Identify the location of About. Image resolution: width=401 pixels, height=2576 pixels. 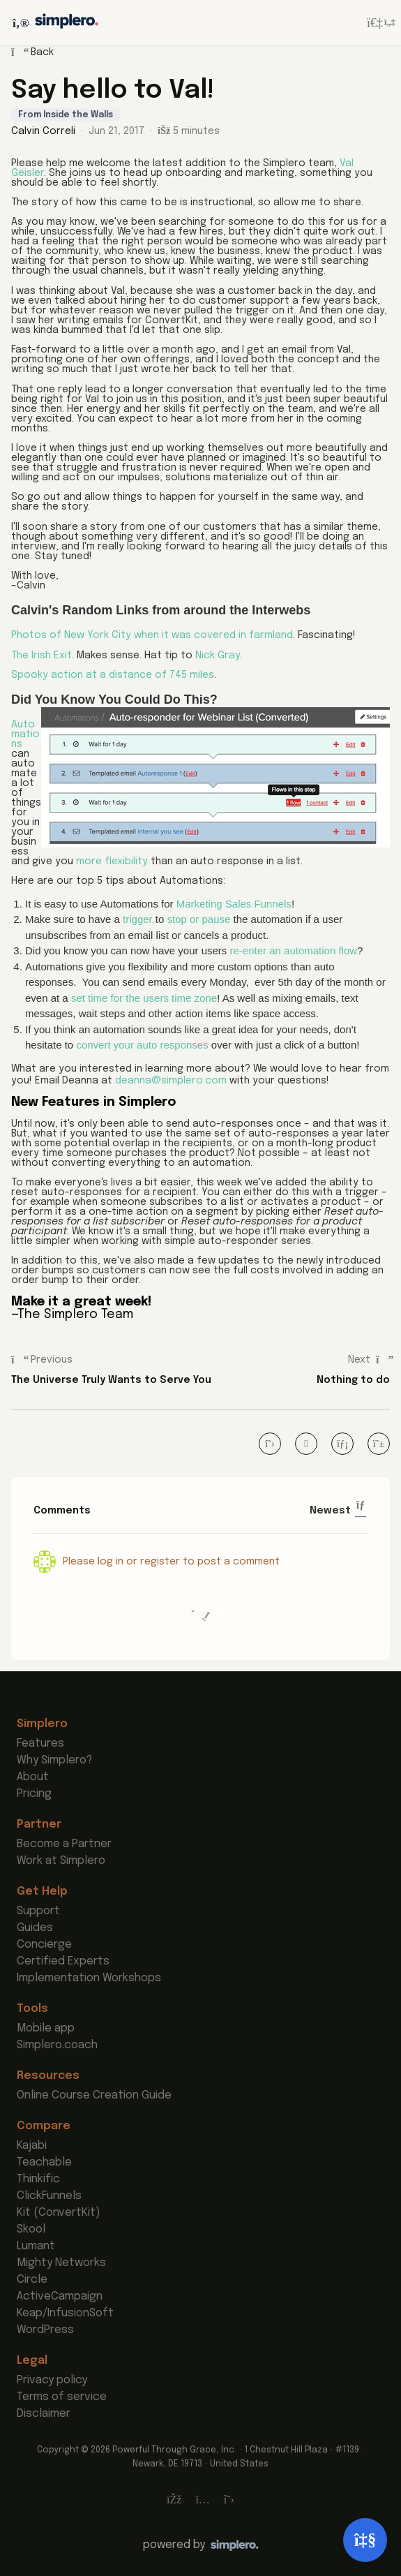
(33, 1777).